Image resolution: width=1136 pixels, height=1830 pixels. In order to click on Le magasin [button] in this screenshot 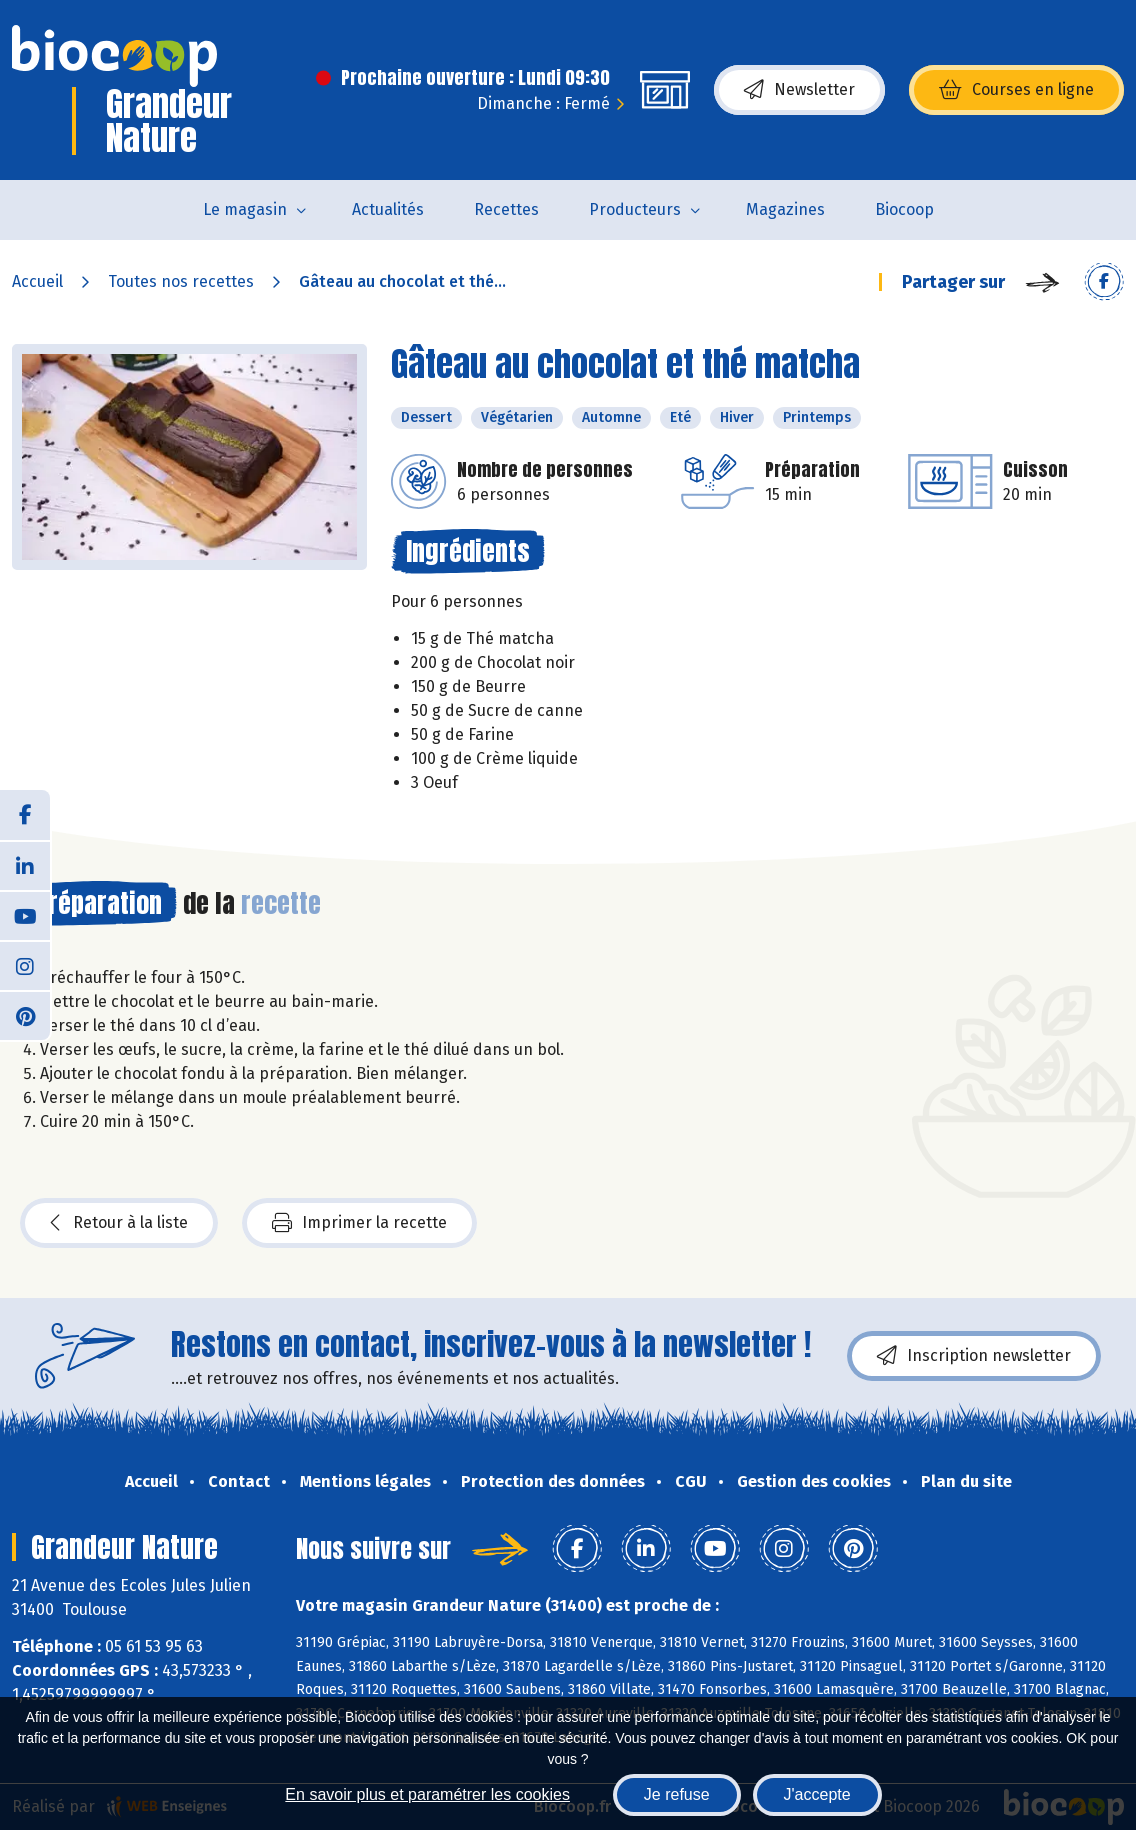, I will do `click(245, 209)`.